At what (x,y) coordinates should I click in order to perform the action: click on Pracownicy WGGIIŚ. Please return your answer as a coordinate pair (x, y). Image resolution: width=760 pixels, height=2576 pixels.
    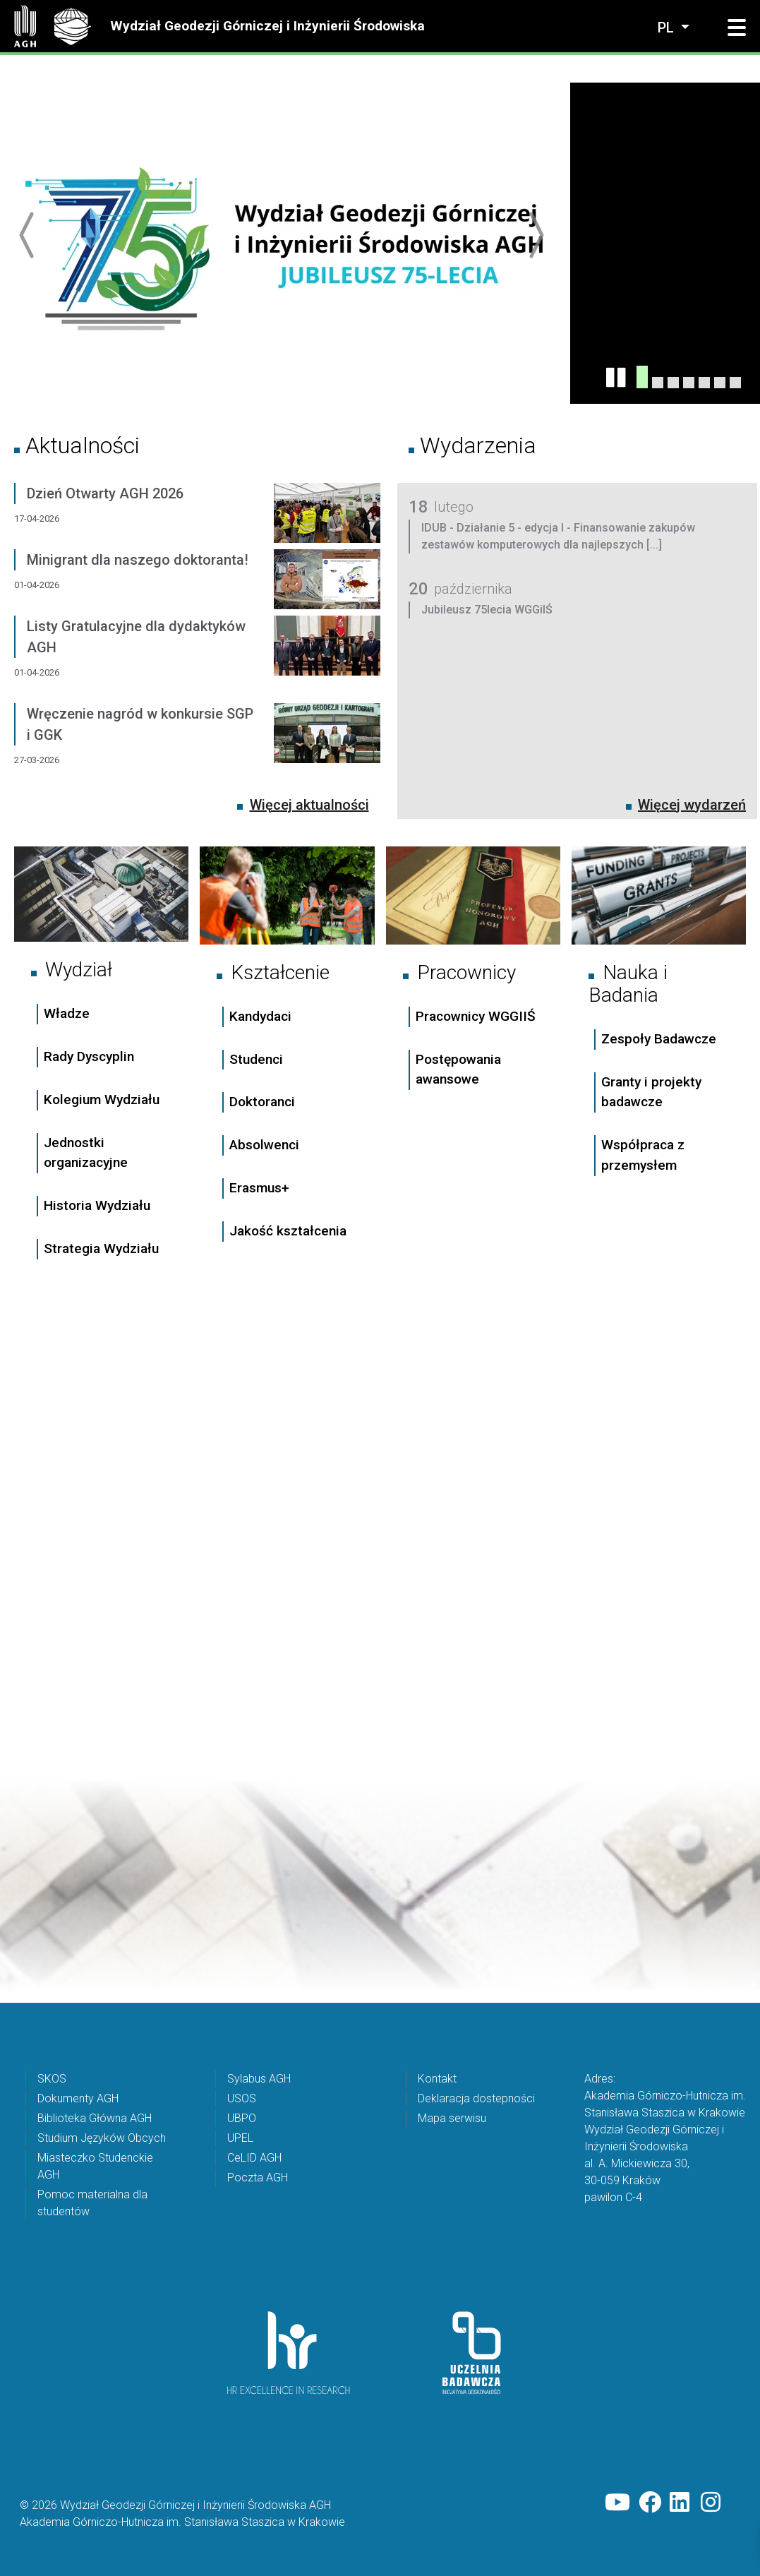
    Looking at the image, I should click on (476, 1016).